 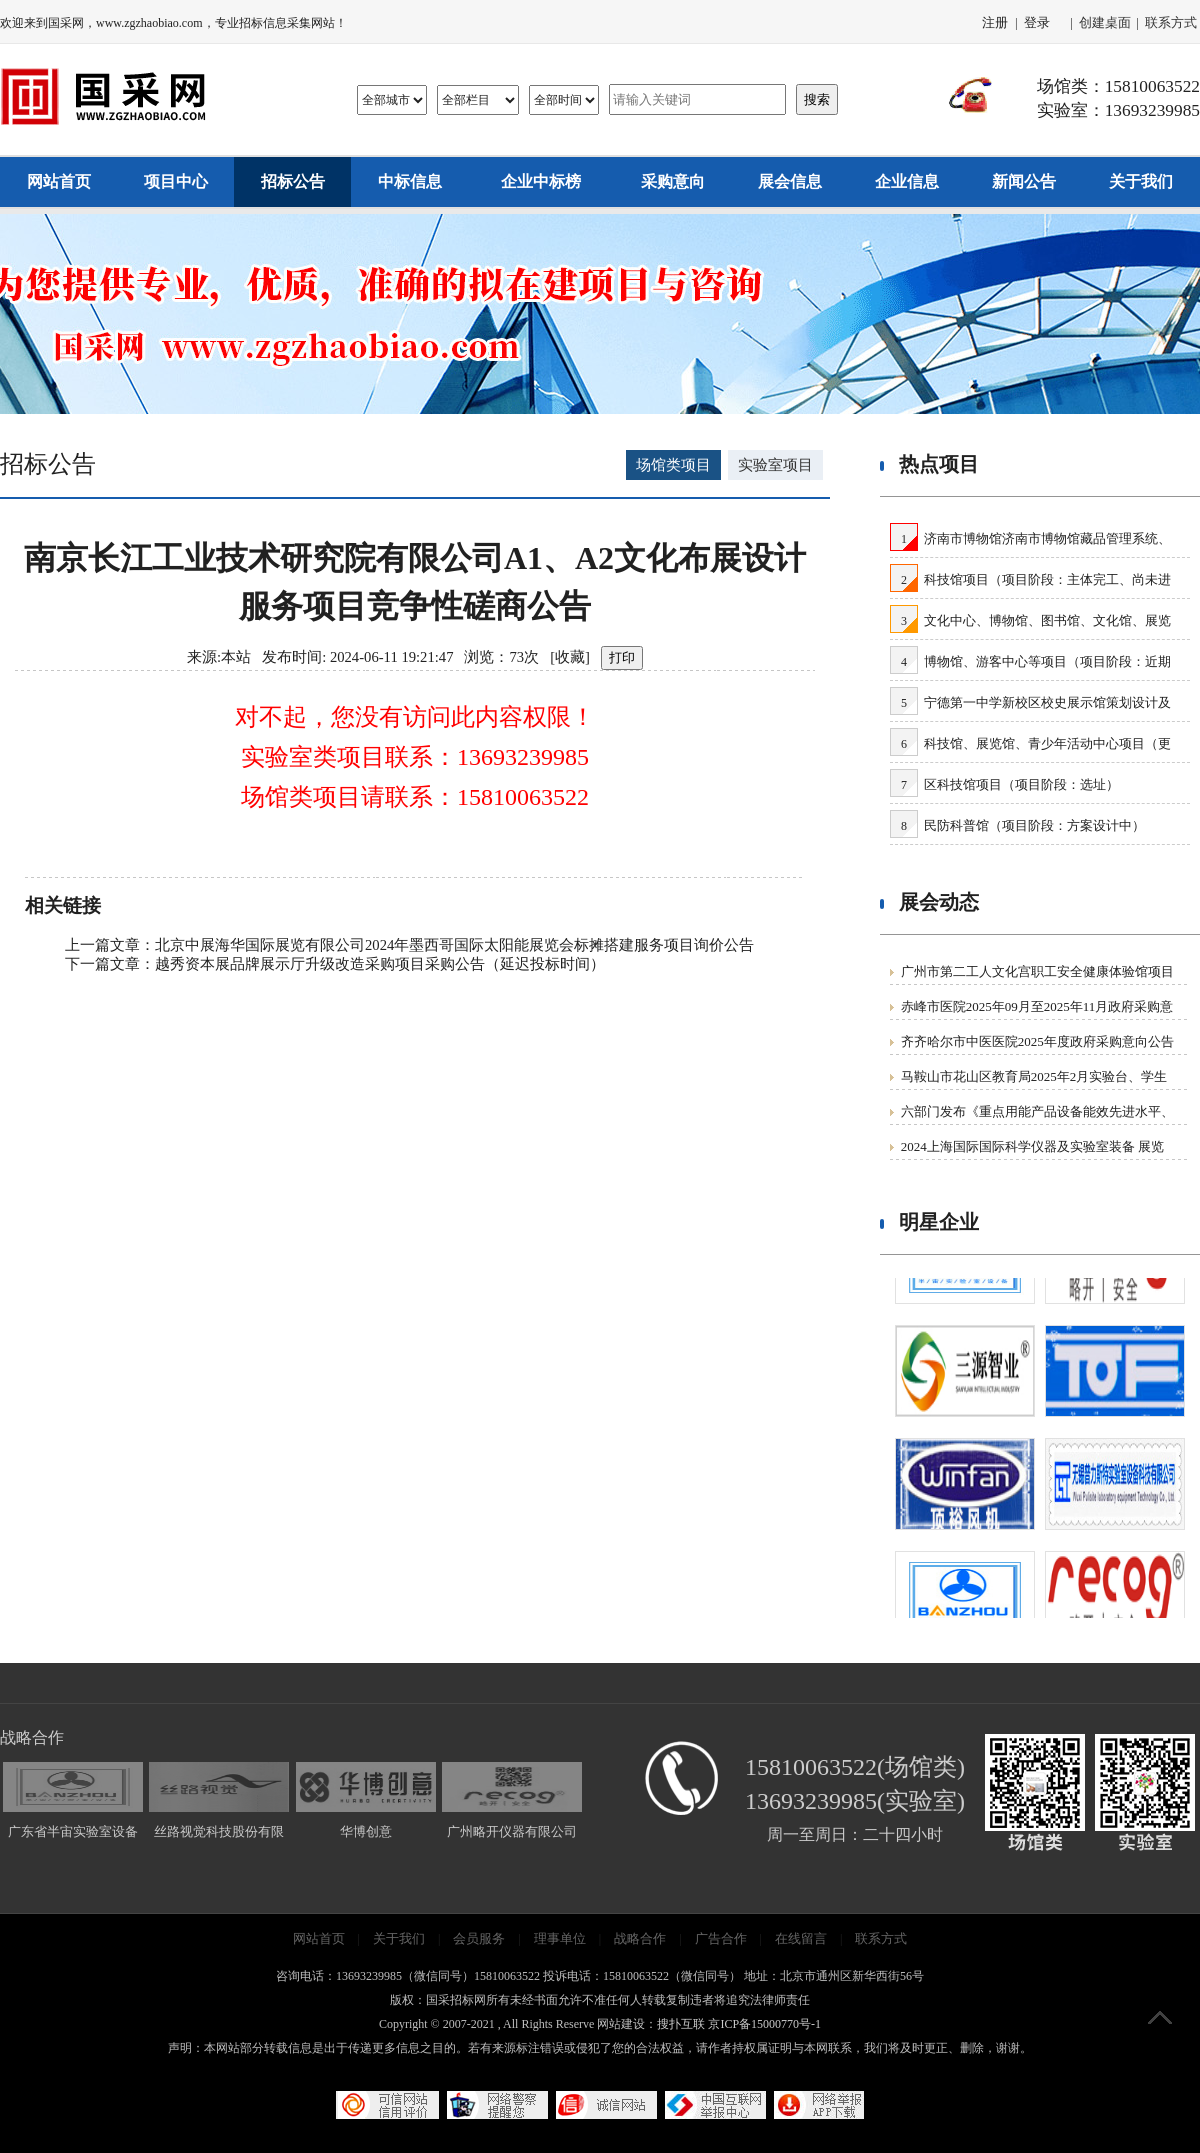 What do you see at coordinates (907, 181) in the screenshot?
I see `企业信息` at bounding box center [907, 181].